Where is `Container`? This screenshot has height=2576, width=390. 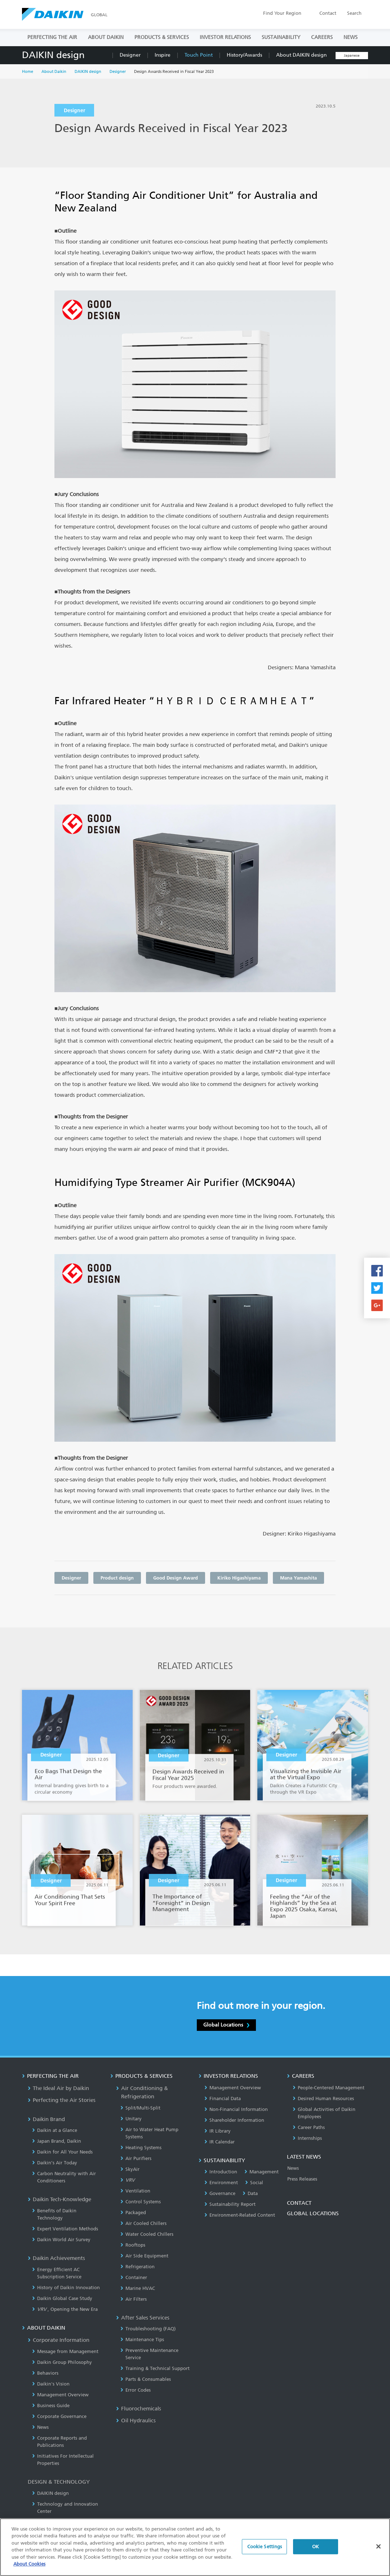
Container is located at coordinates (133, 2277).